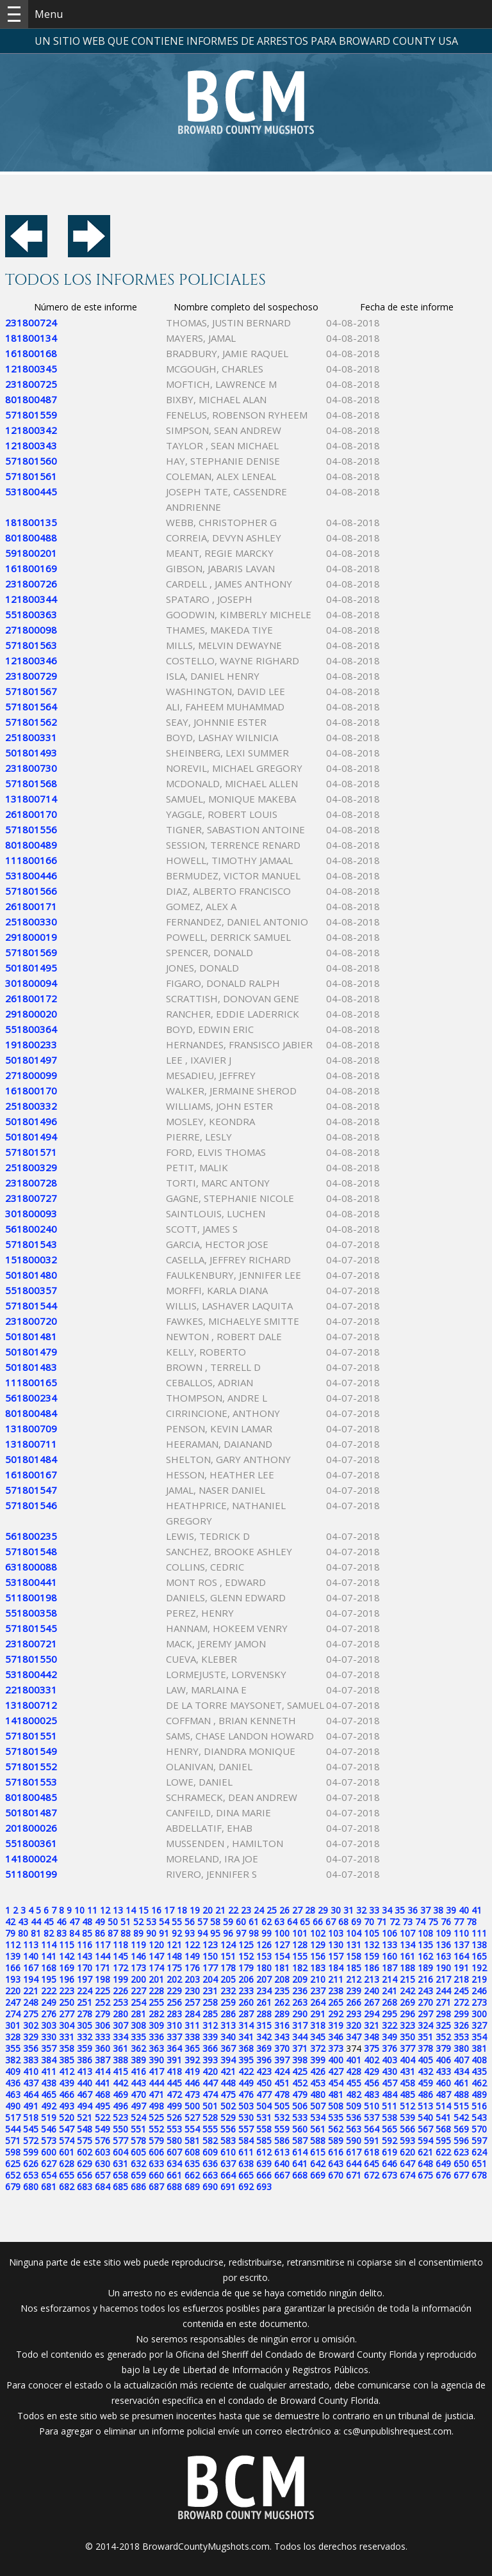  What do you see at coordinates (164, 1933) in the screenshot?
I see `91` at bounding box center [164, 1933].